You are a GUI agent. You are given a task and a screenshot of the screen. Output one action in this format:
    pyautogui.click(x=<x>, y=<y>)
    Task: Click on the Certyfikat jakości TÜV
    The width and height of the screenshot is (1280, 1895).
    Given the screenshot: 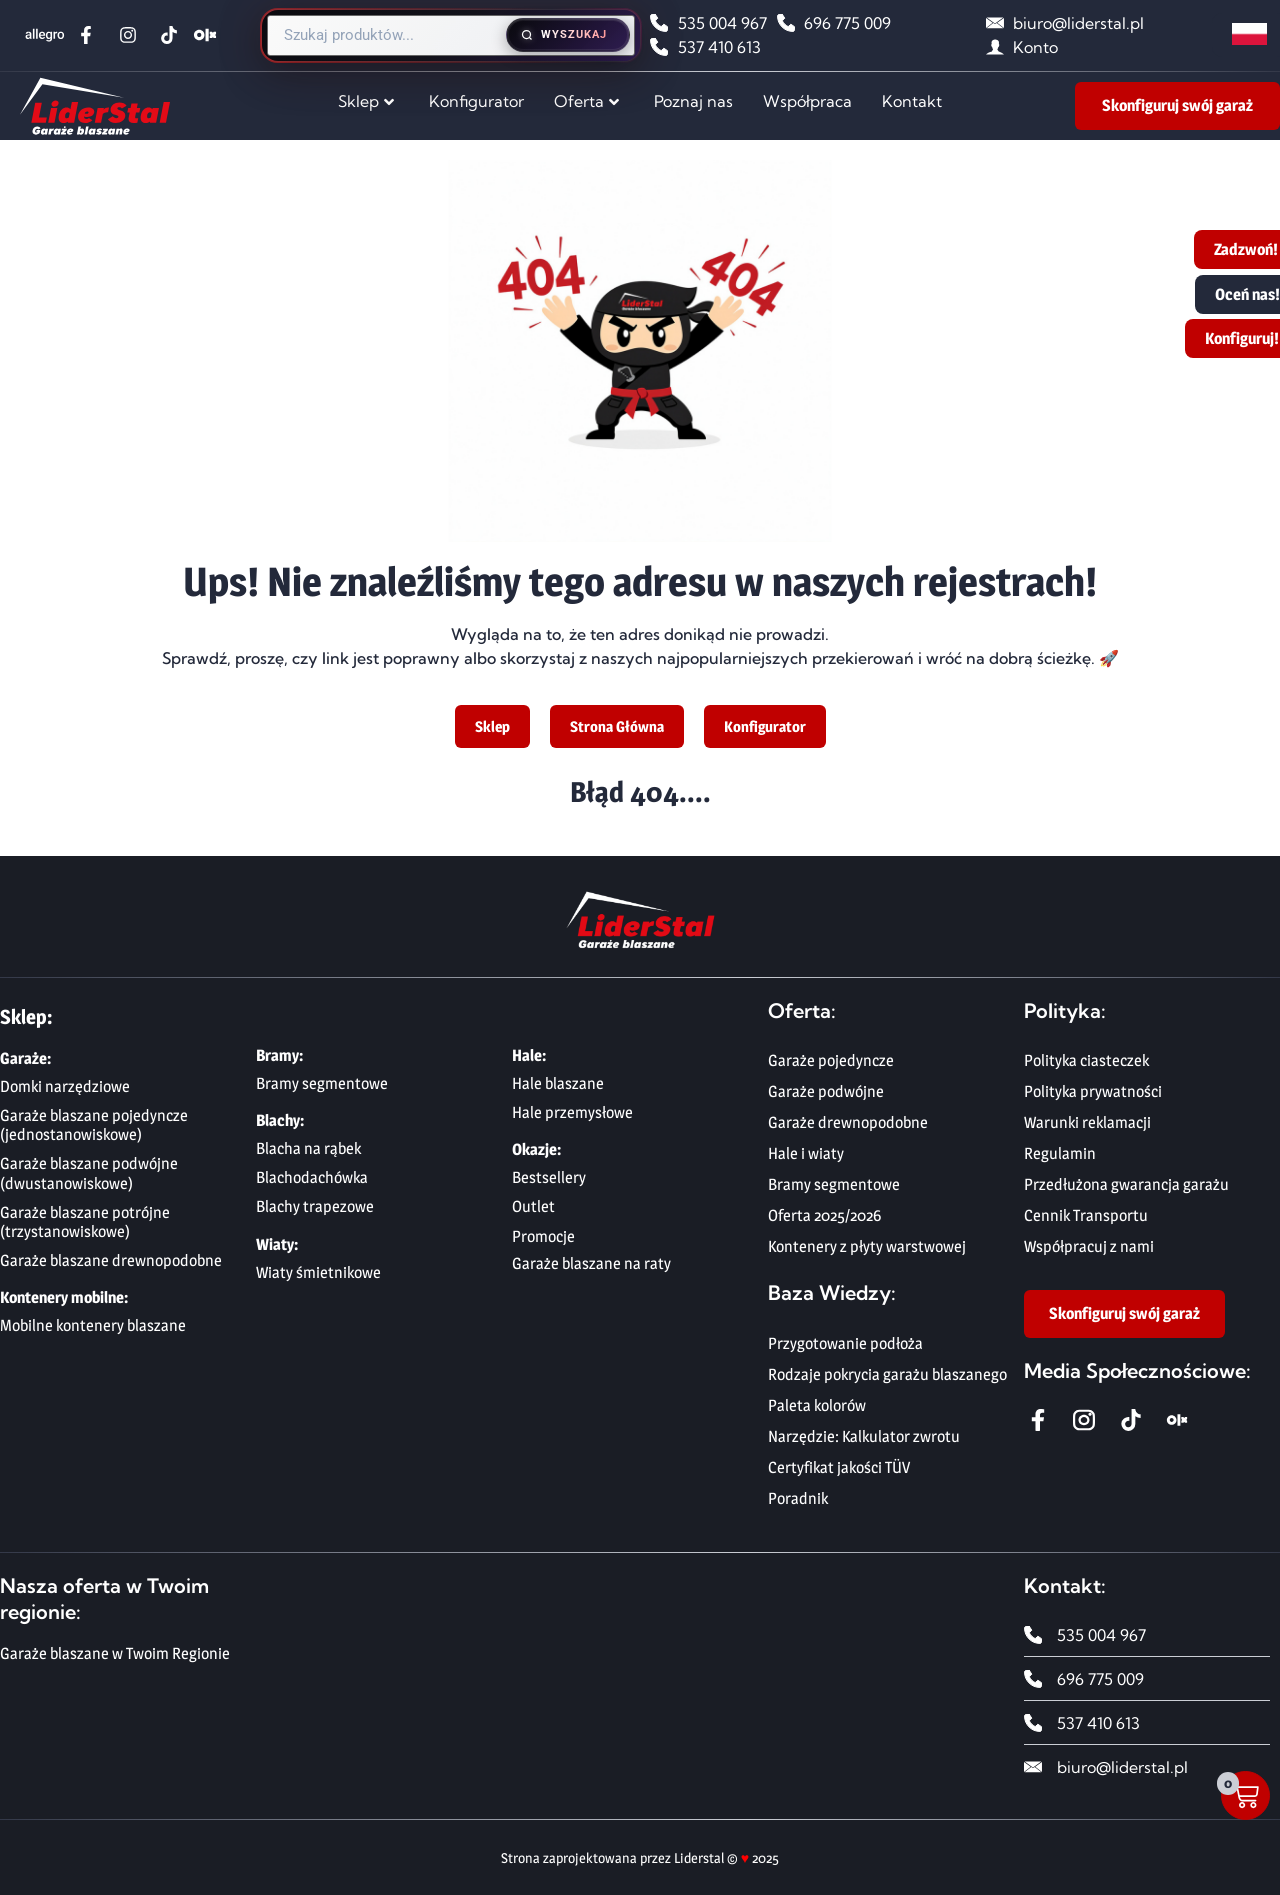 What is the action you would take?
    pyautogui.click(x=839, y=1467)
    